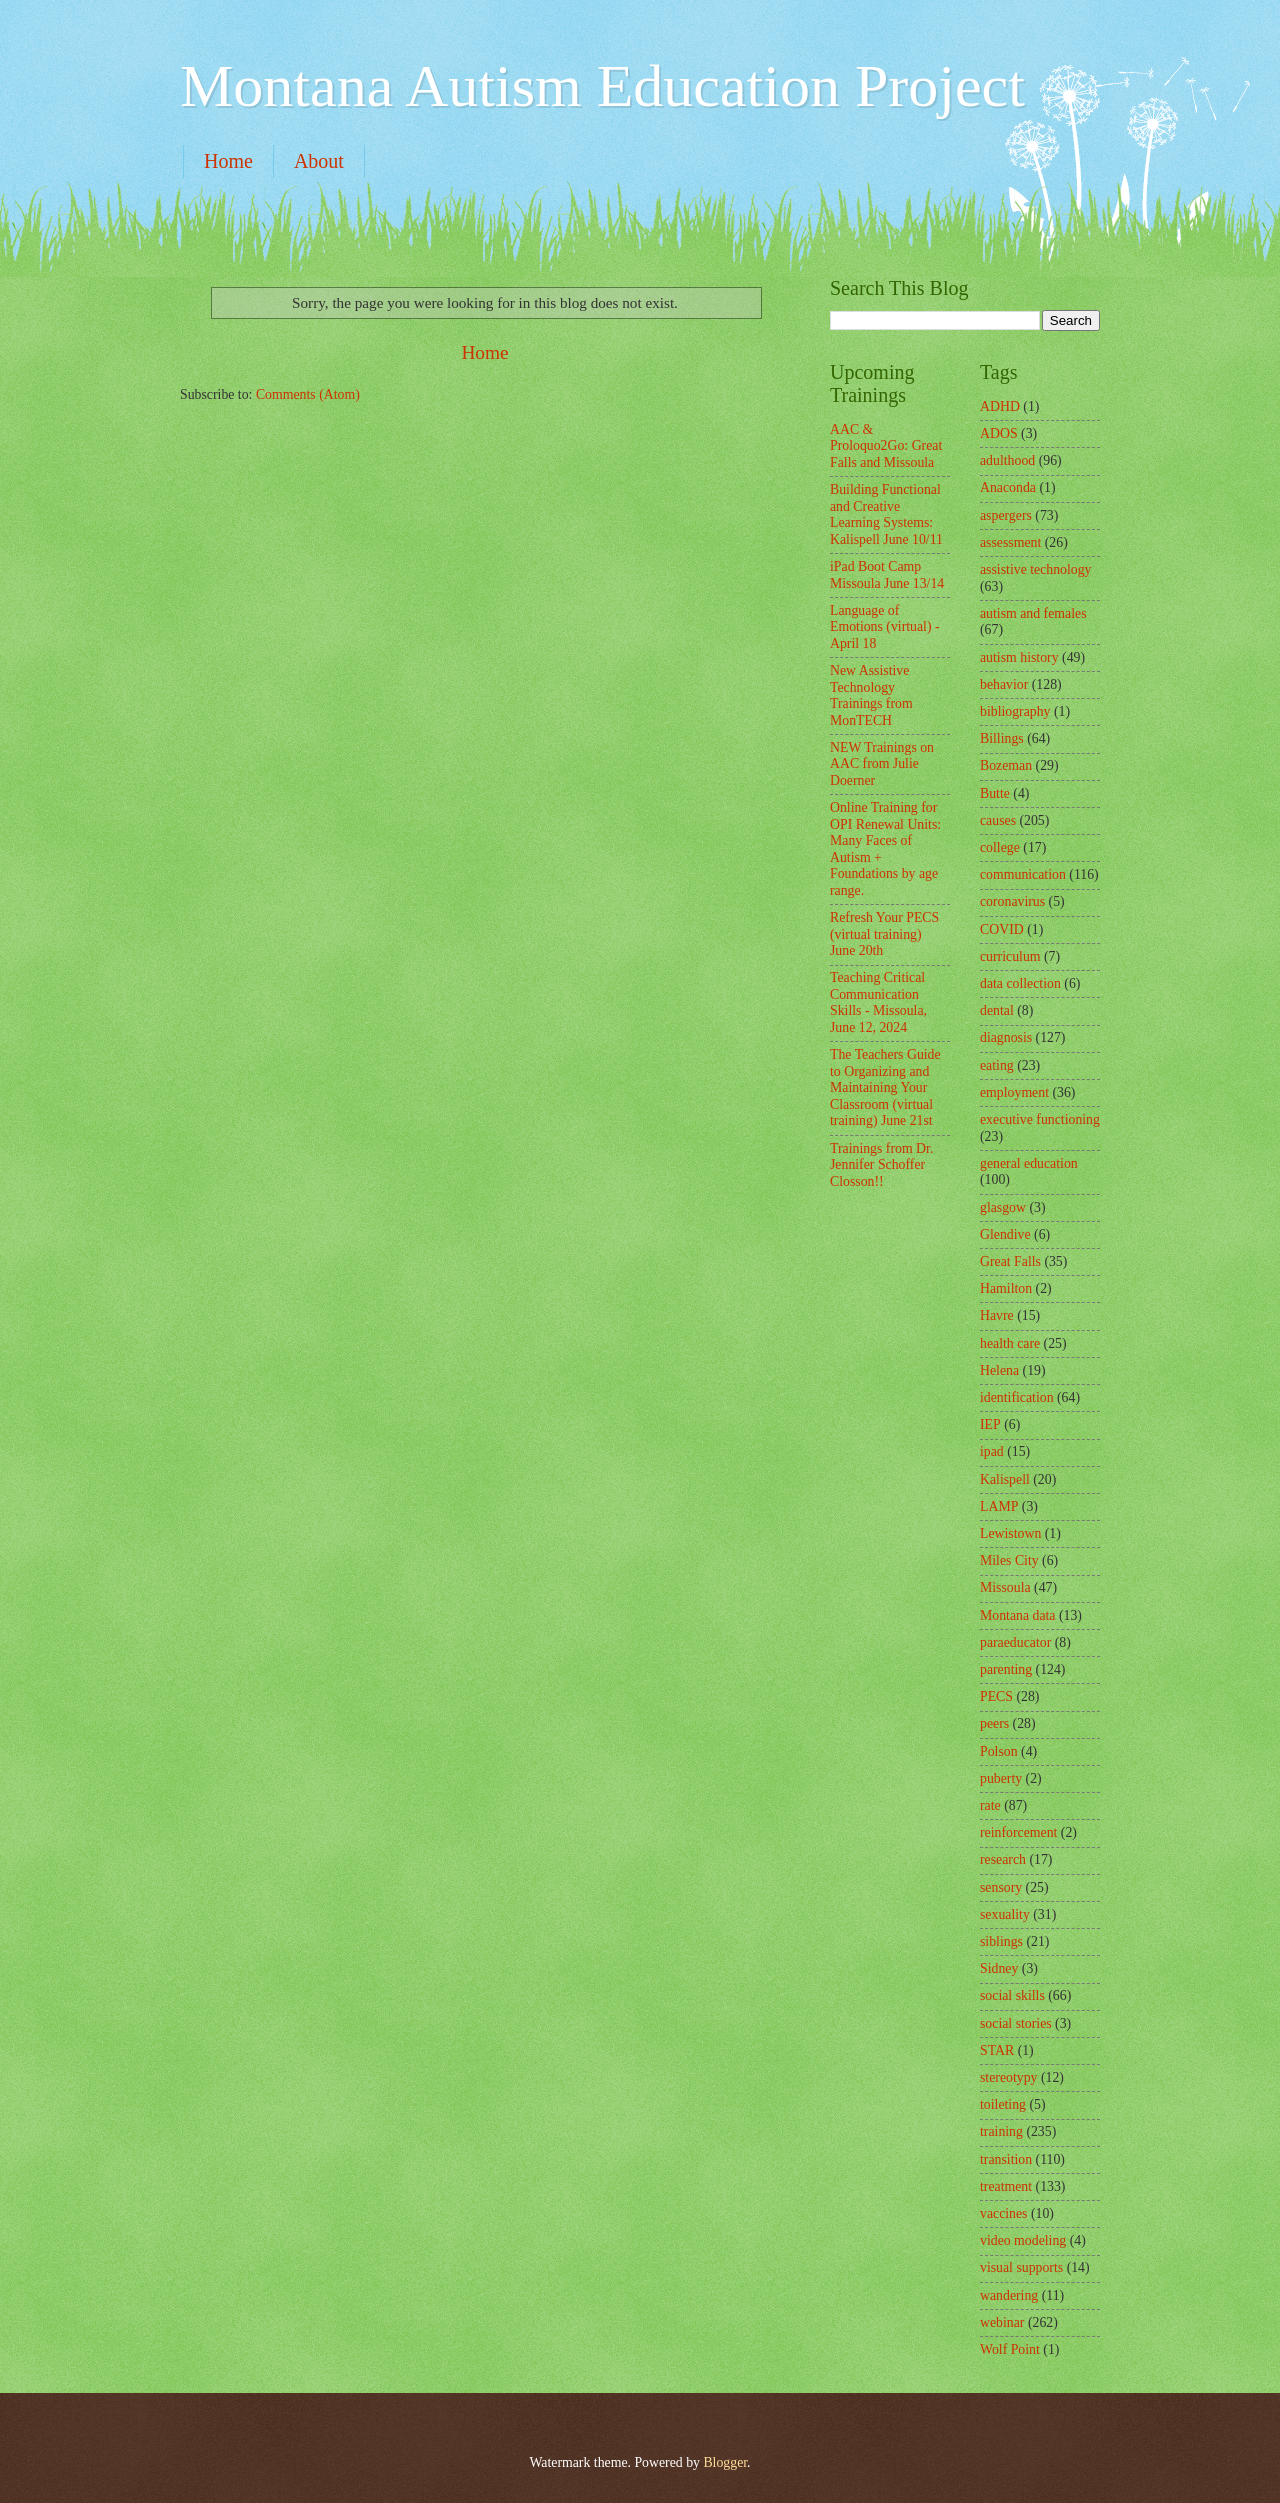 The height and width of the screenshot is (2503, 1280). What do you see at coordinates (1017, 1615) in the screenshot?
I see `Montana data` at bounding box center [1017, 1615].